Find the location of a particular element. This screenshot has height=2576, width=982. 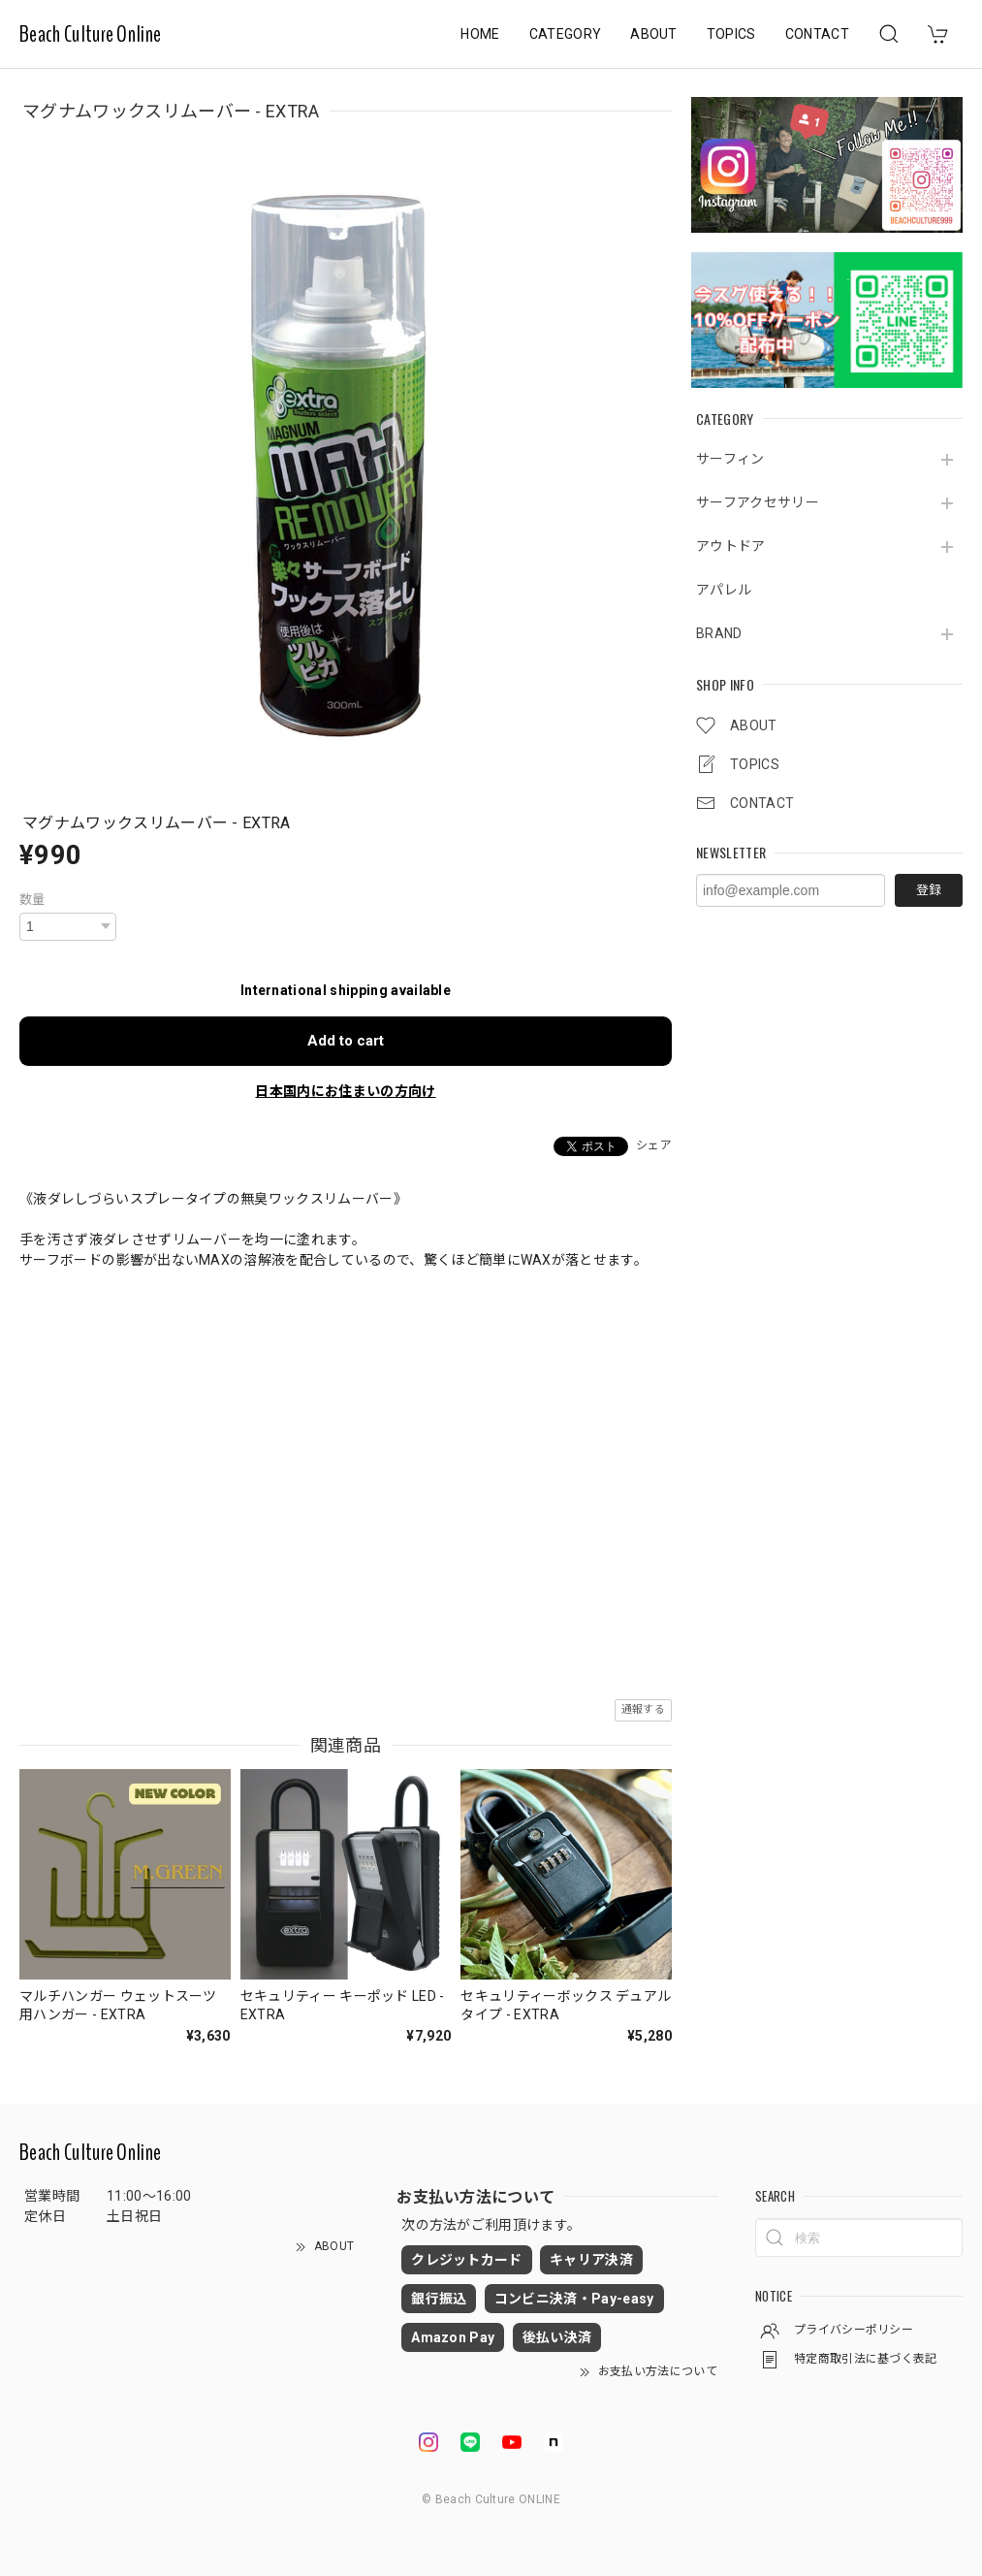

Add to cart is located at coordinates (345, 1040).